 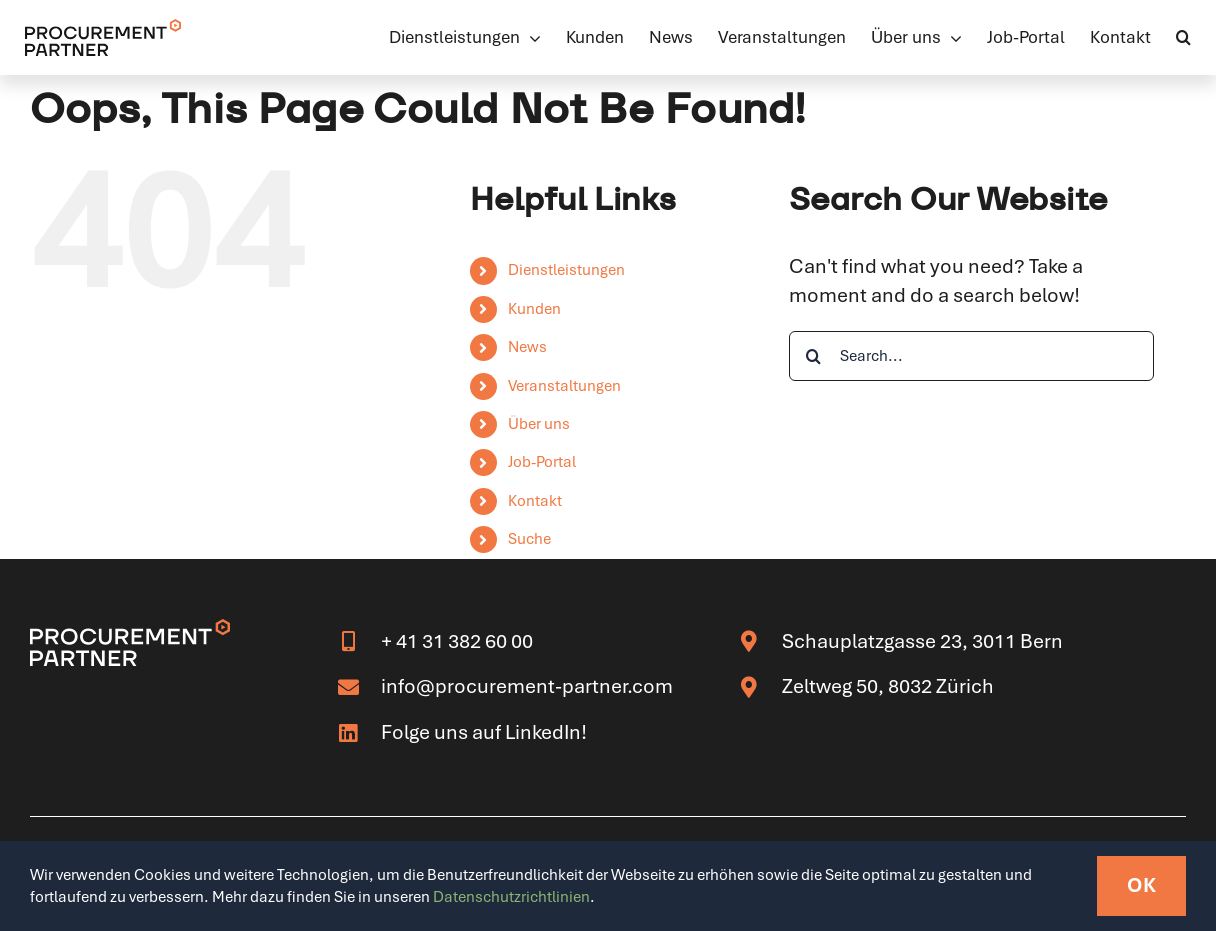 I want to click on Dienstleistungen, so click(x=566, y=270).